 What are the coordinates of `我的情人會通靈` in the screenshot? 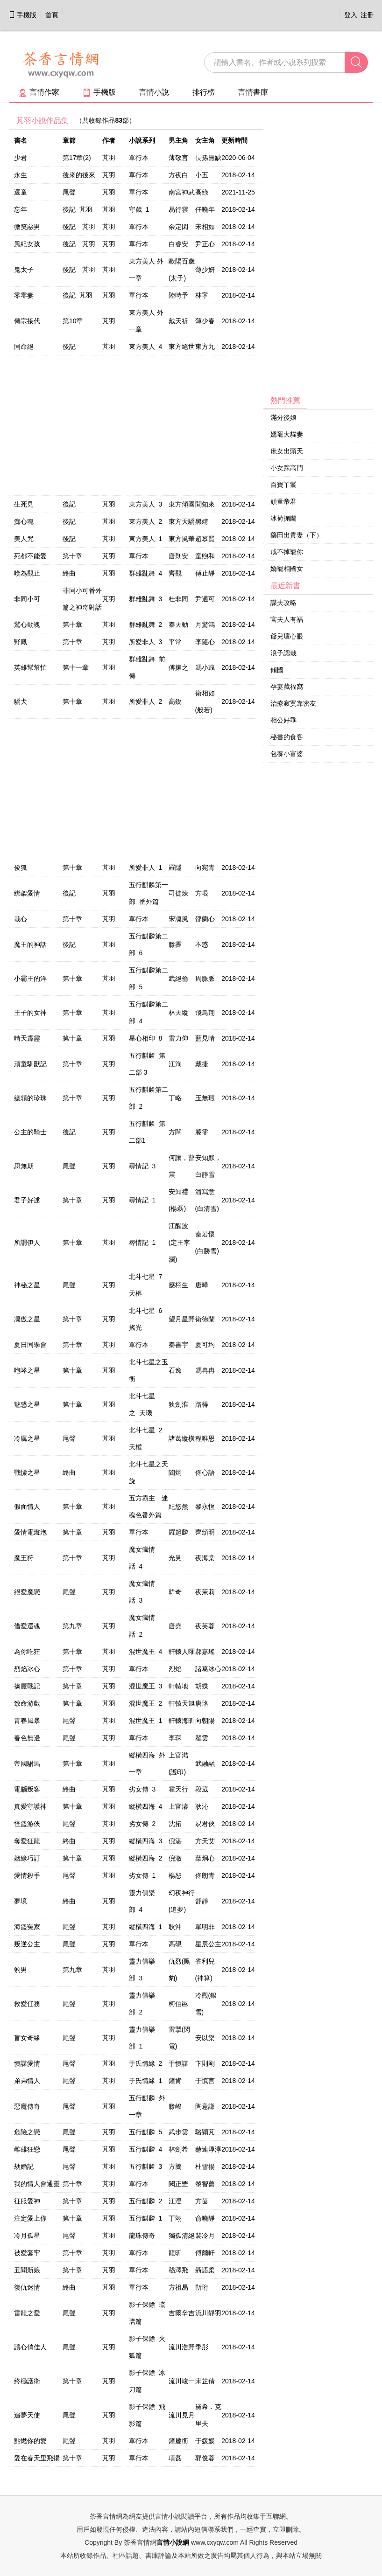 It's located at (37, 2183).